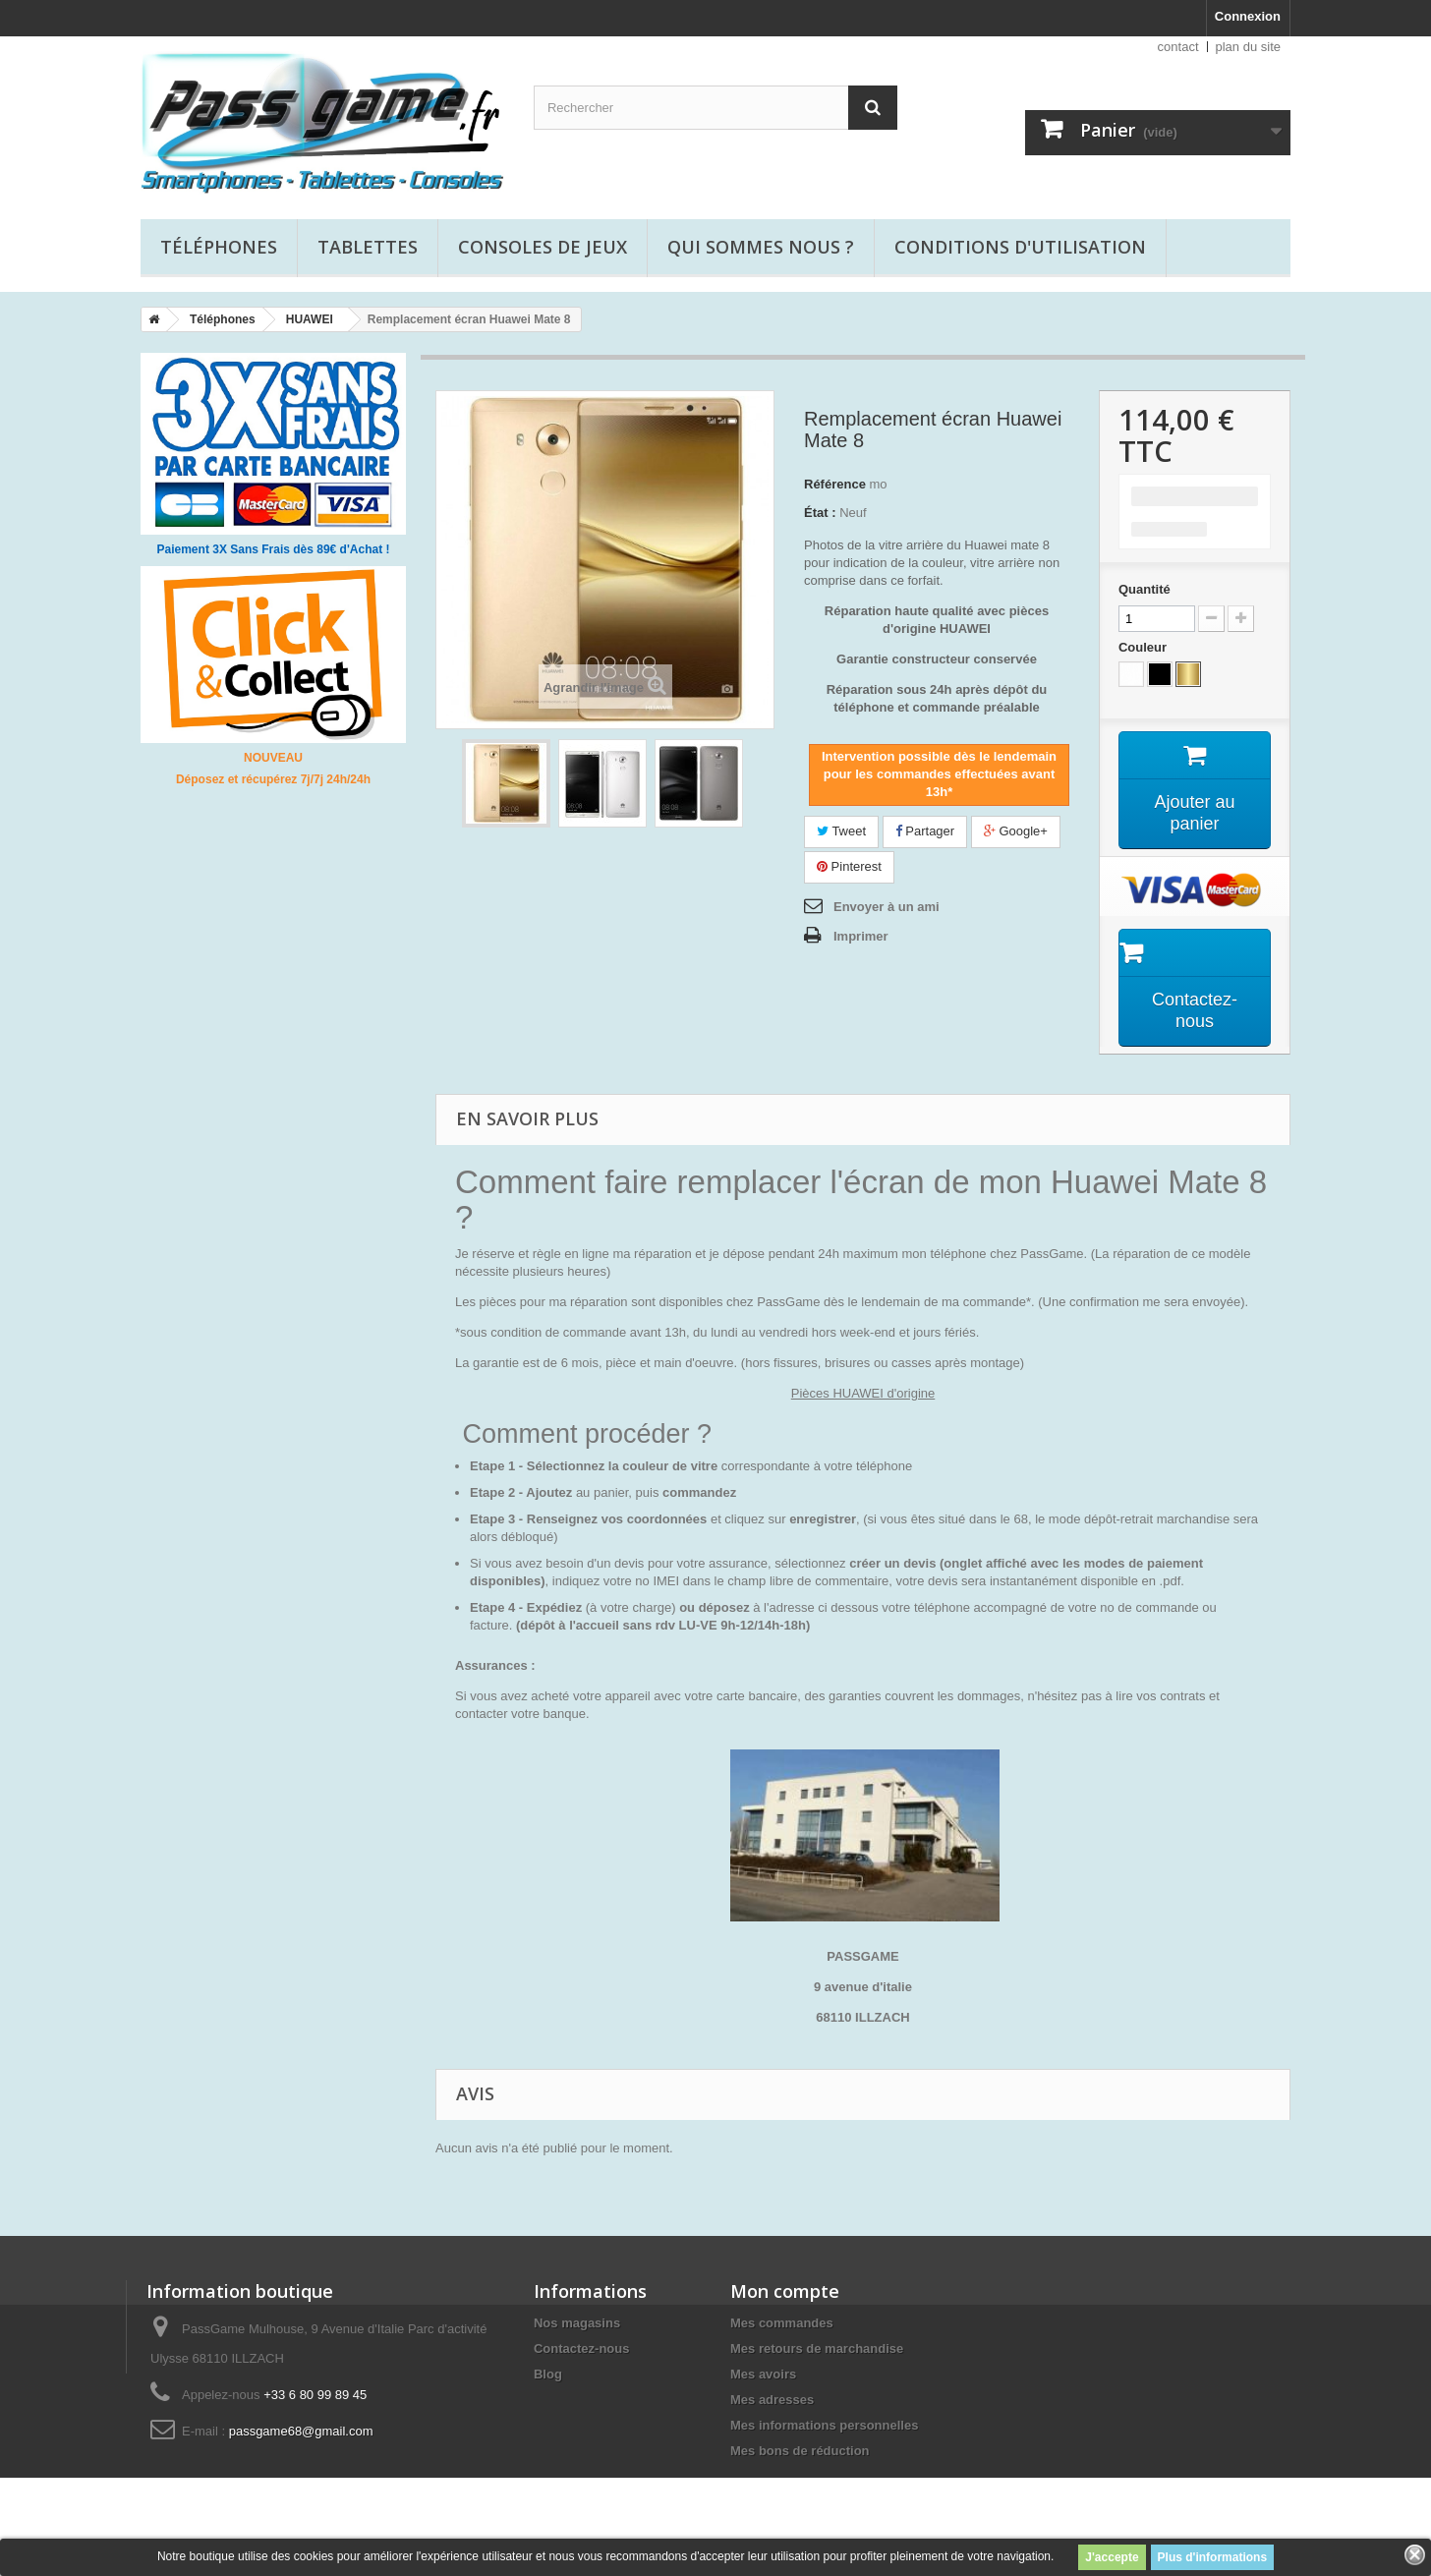  I want to click on Contactez-nous, so click(582, 2349).